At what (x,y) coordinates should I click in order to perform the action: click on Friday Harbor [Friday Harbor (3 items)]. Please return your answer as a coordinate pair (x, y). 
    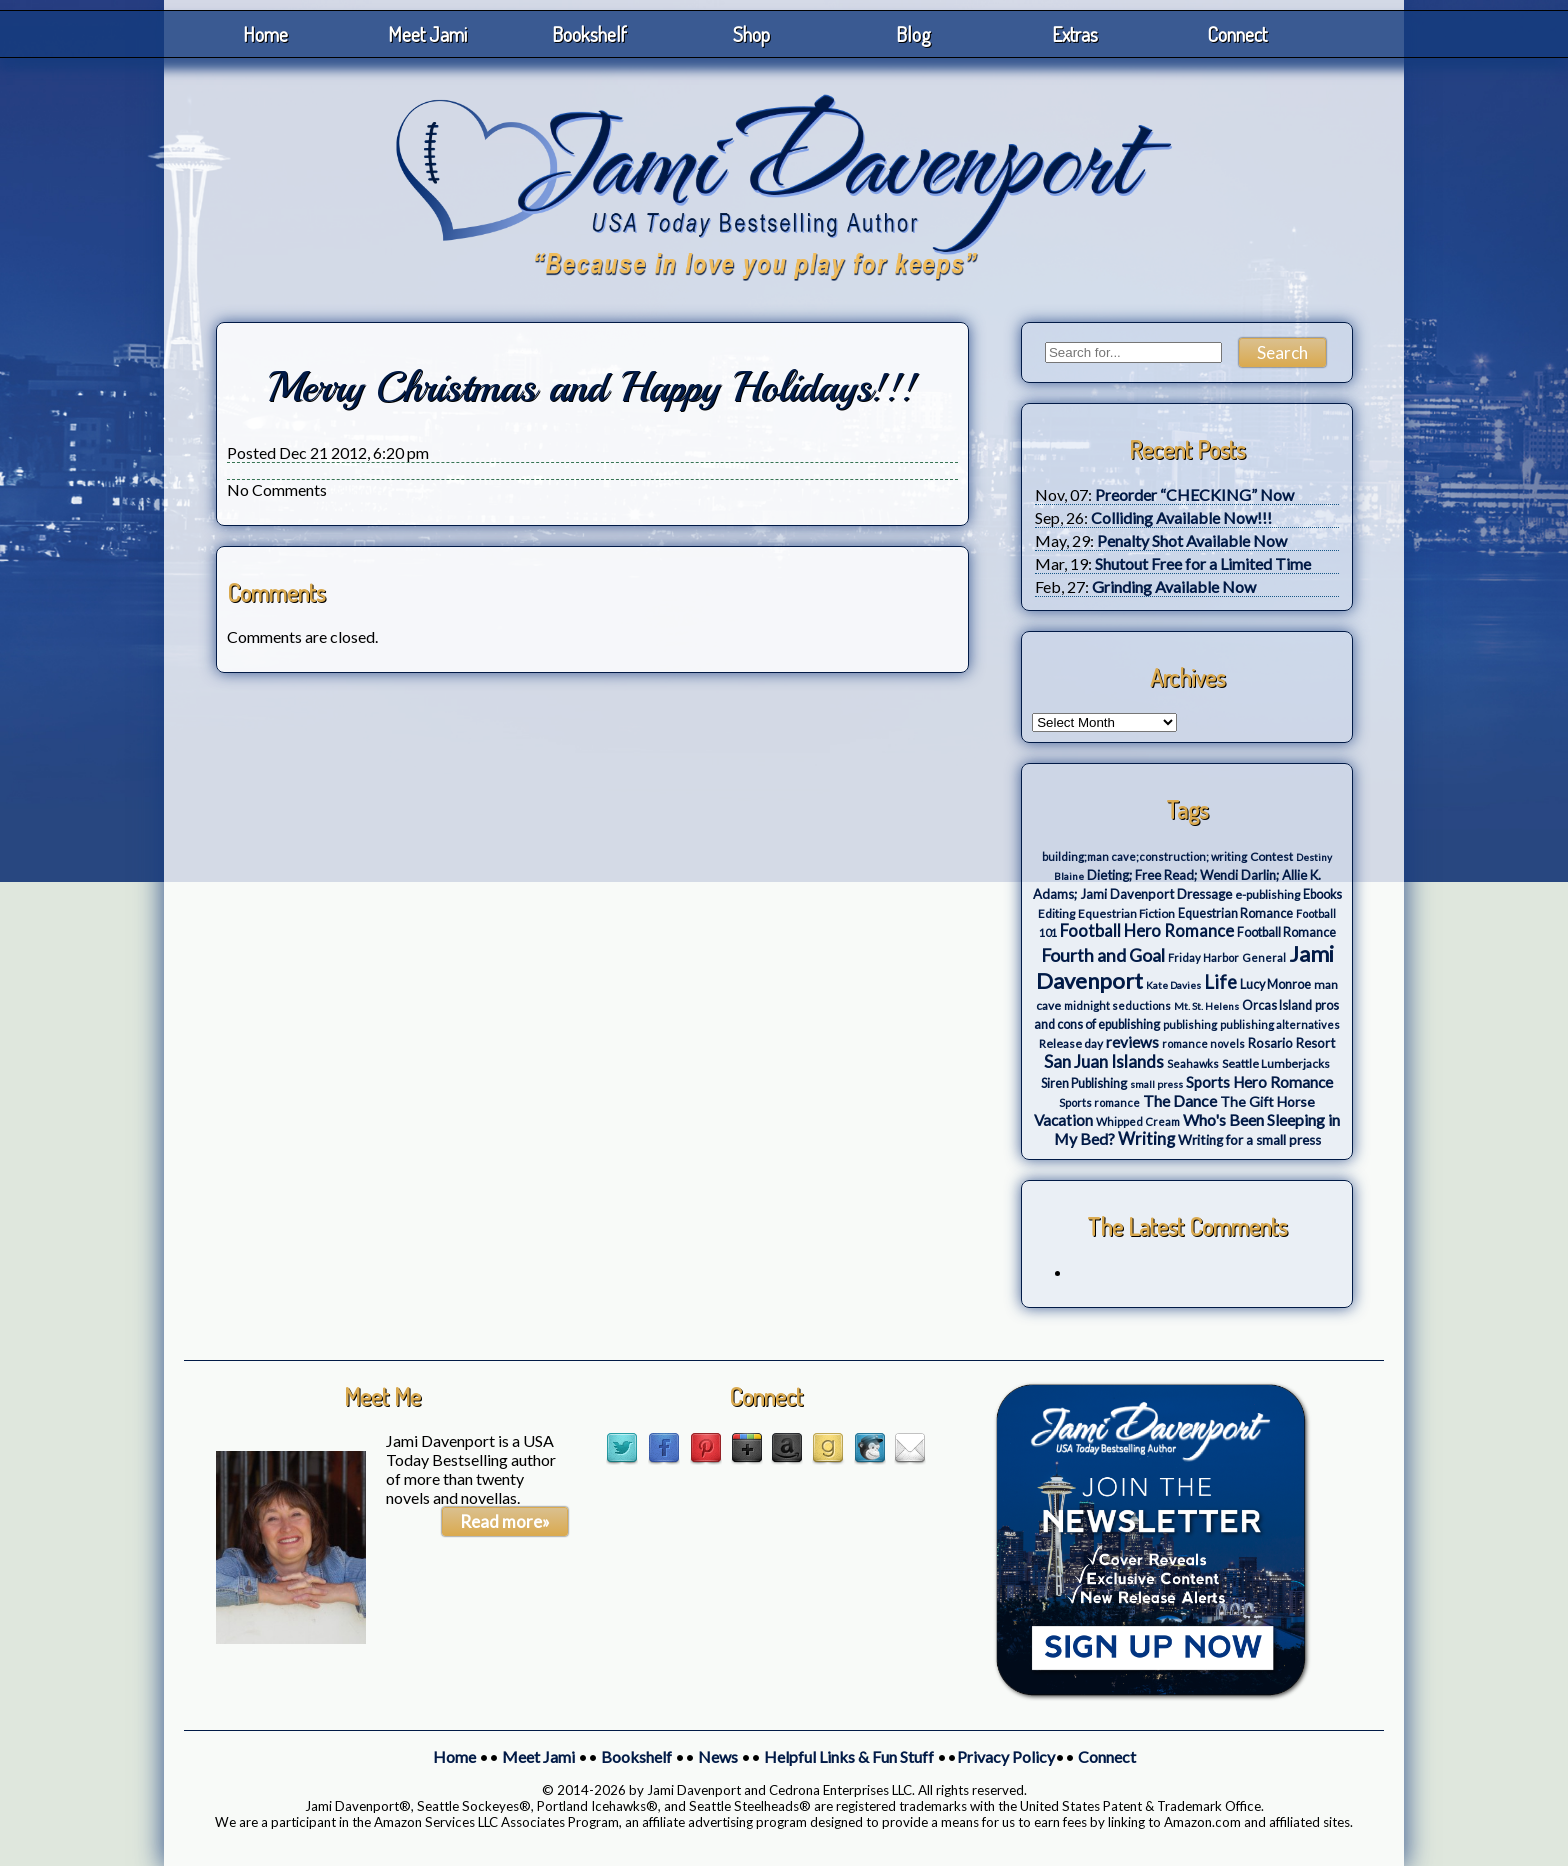
    Looking at the image, I should click on (1203, 957).